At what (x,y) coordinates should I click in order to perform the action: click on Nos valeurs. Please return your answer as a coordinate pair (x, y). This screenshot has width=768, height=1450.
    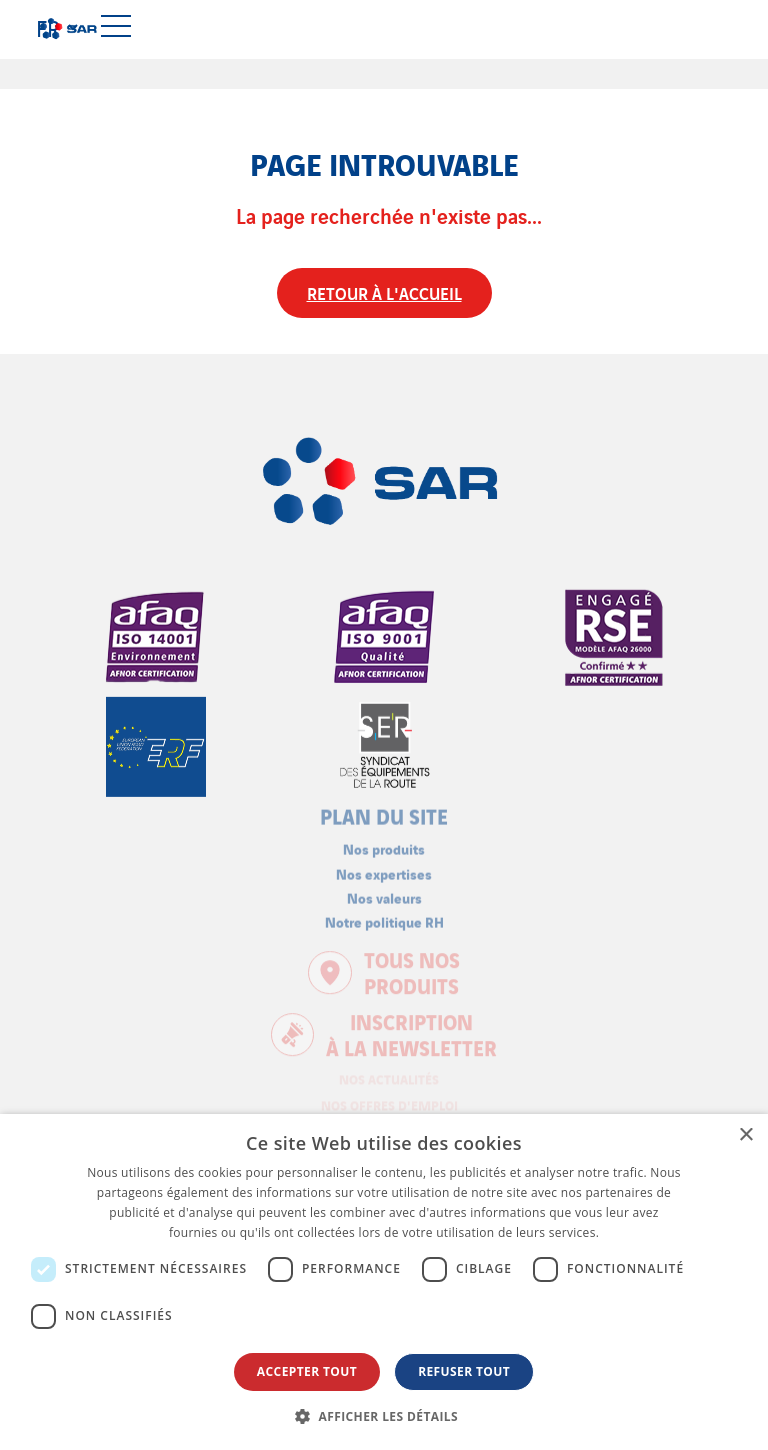
    Looking at the image, I should click on (384, 888).